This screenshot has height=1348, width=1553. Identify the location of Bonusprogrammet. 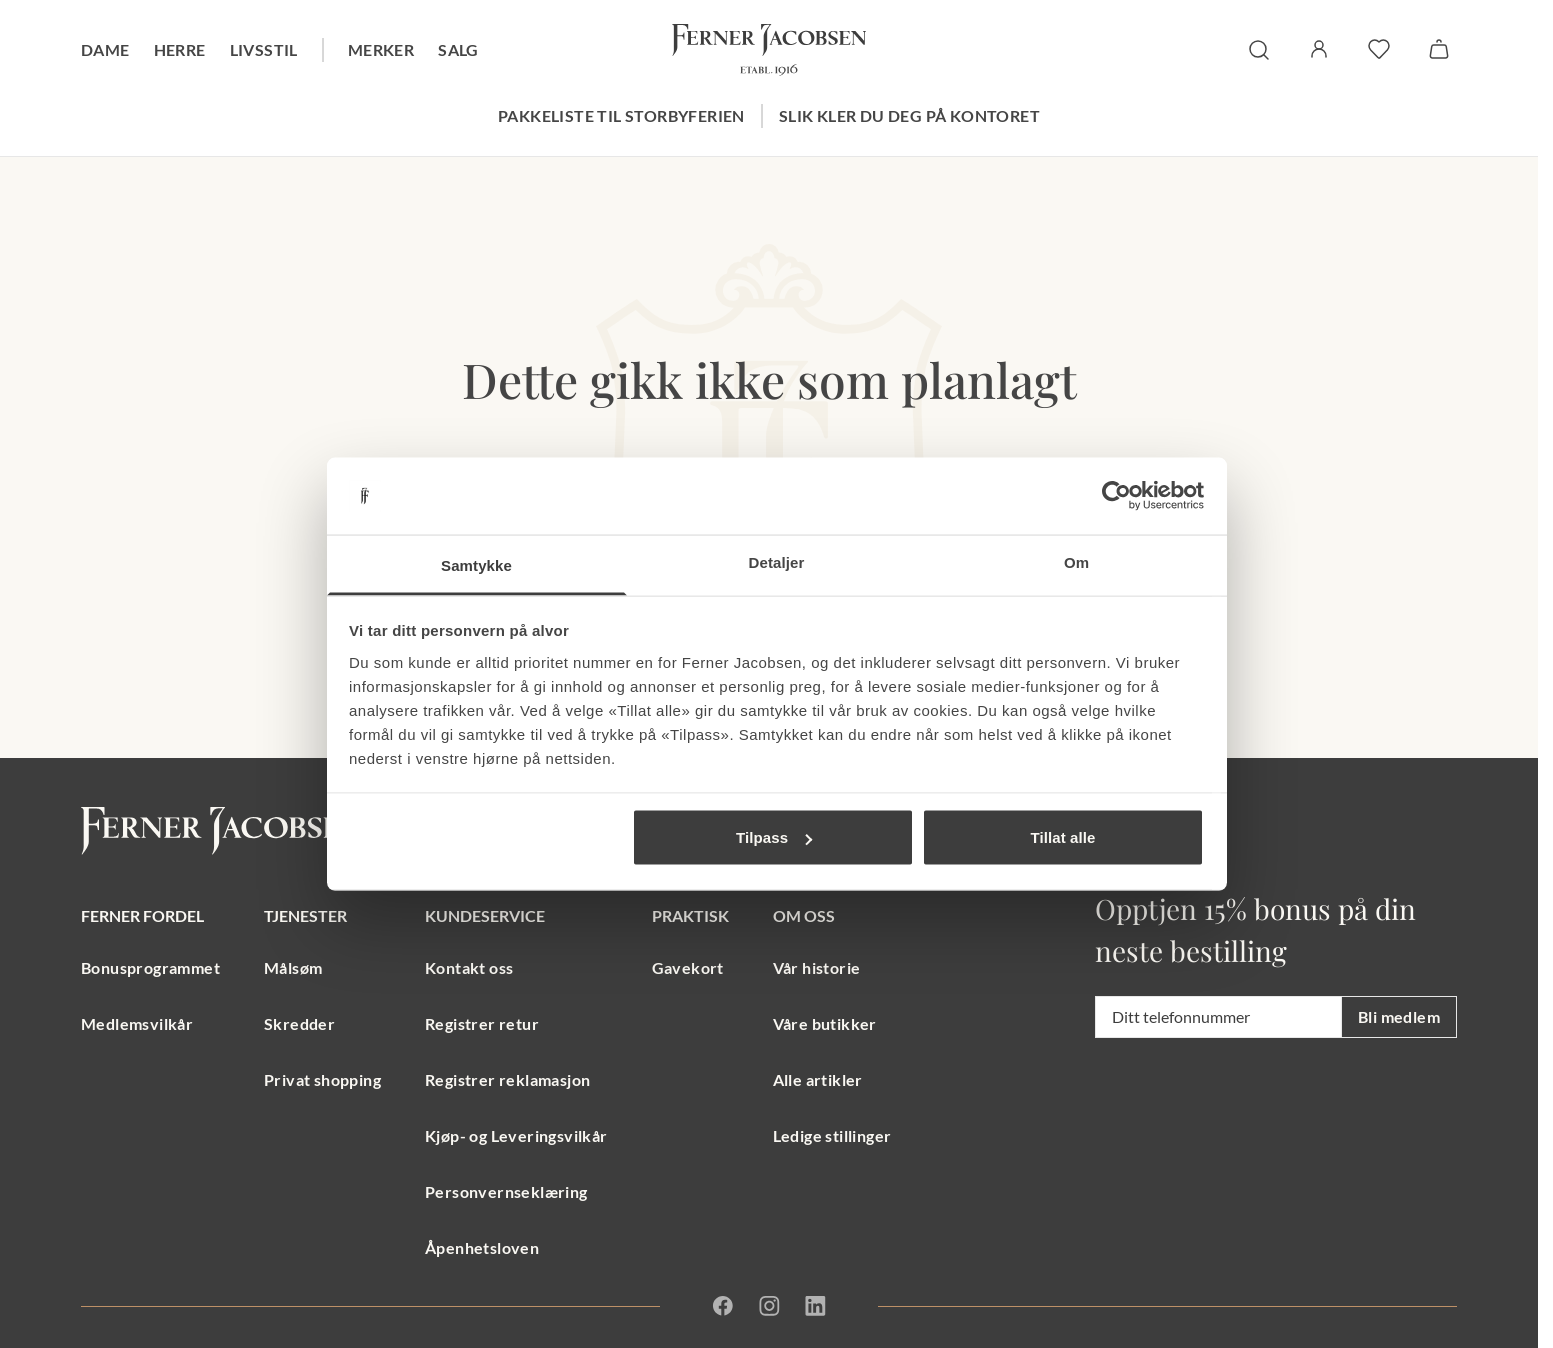
(150, 967).